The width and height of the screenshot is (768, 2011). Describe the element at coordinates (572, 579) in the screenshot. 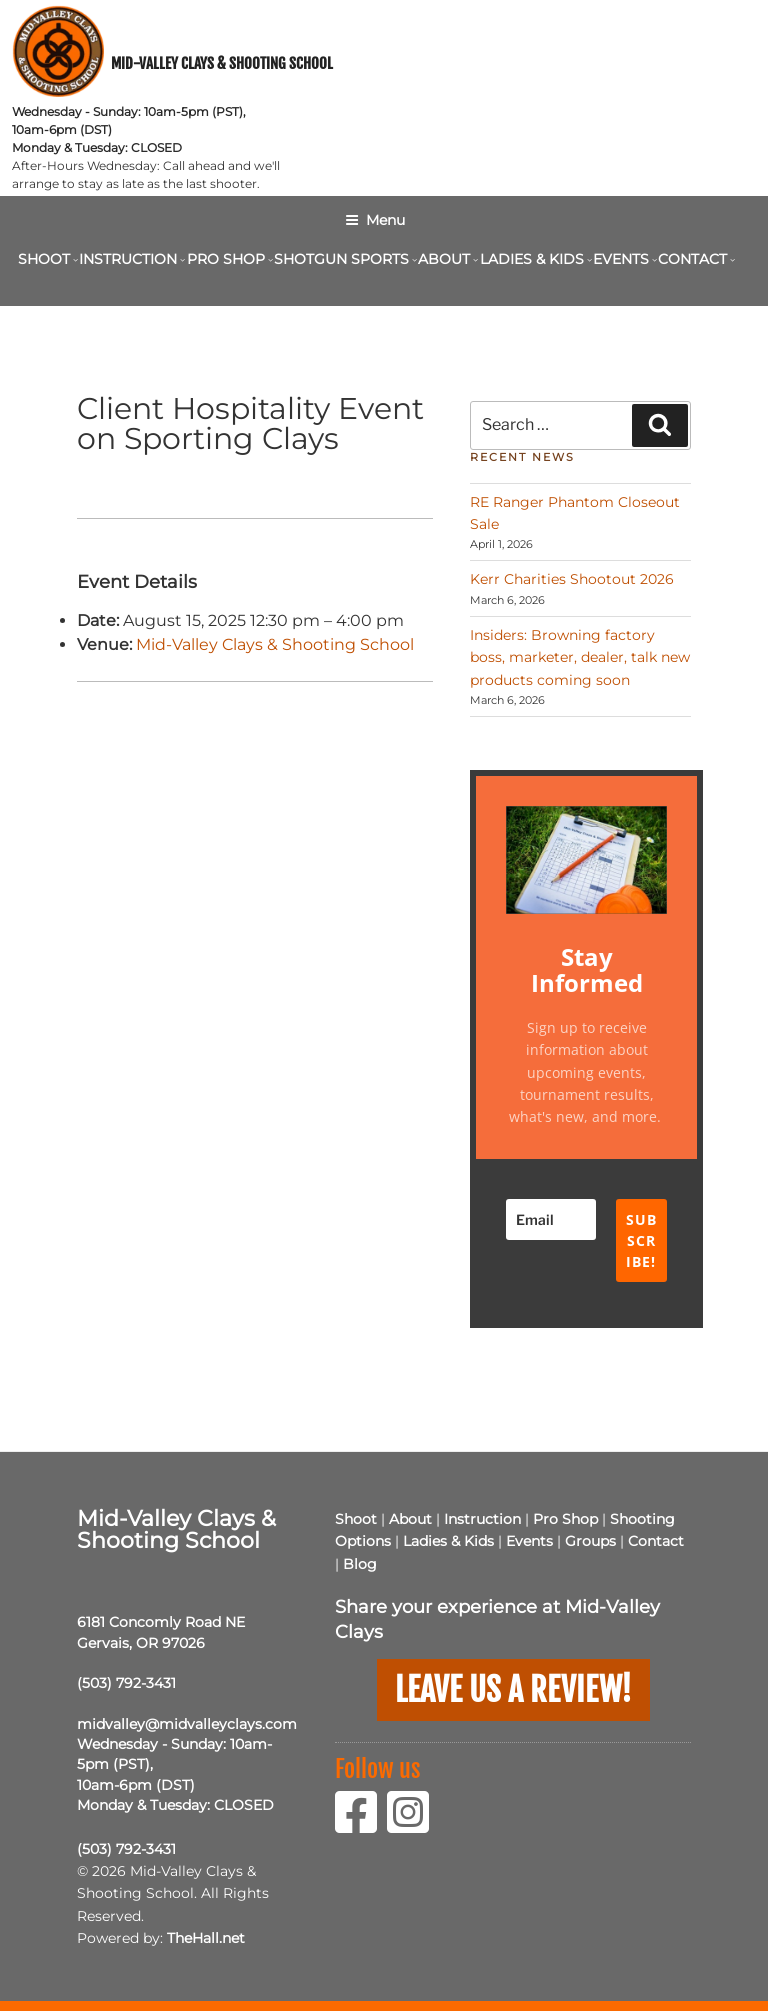

I see `Kerr Charities Shootout 2026` at that location.